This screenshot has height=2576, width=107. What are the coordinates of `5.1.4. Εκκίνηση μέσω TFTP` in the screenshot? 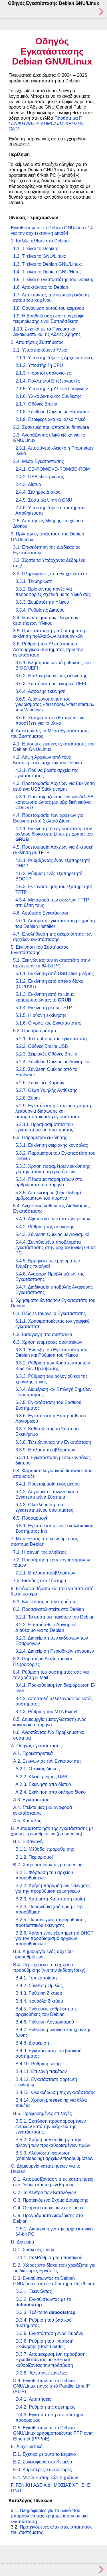 It's located at (43, 1007).